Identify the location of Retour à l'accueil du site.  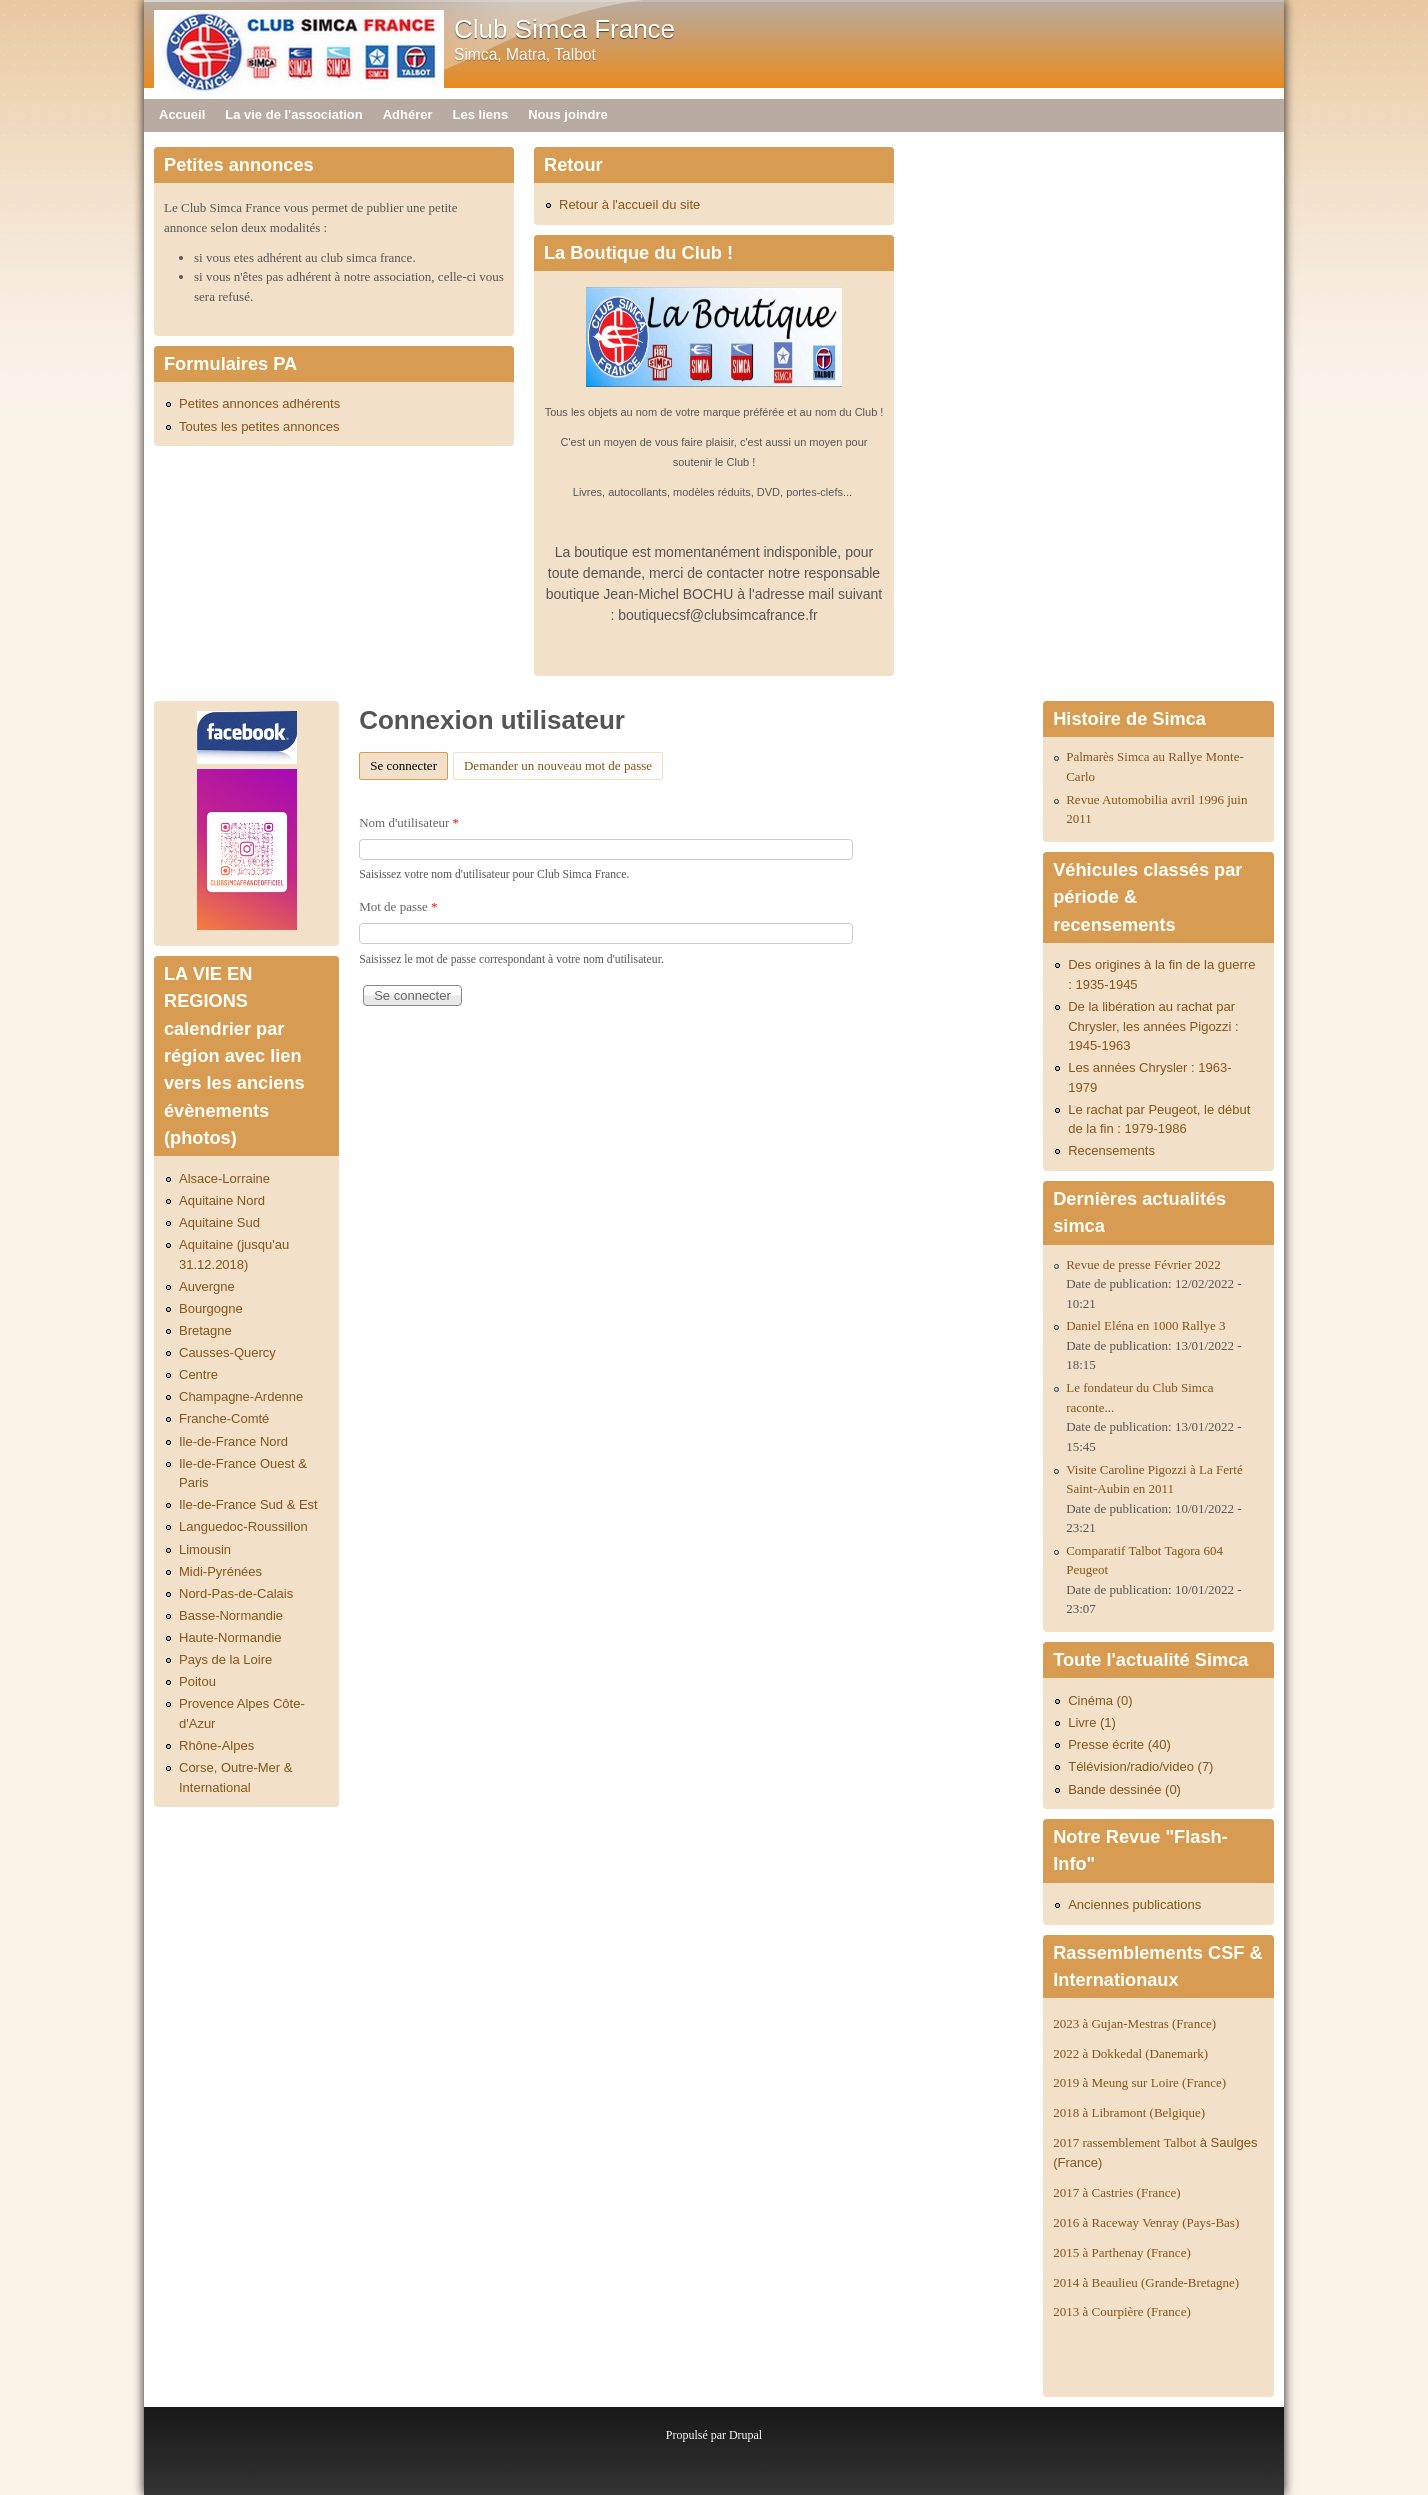
(629, 204).